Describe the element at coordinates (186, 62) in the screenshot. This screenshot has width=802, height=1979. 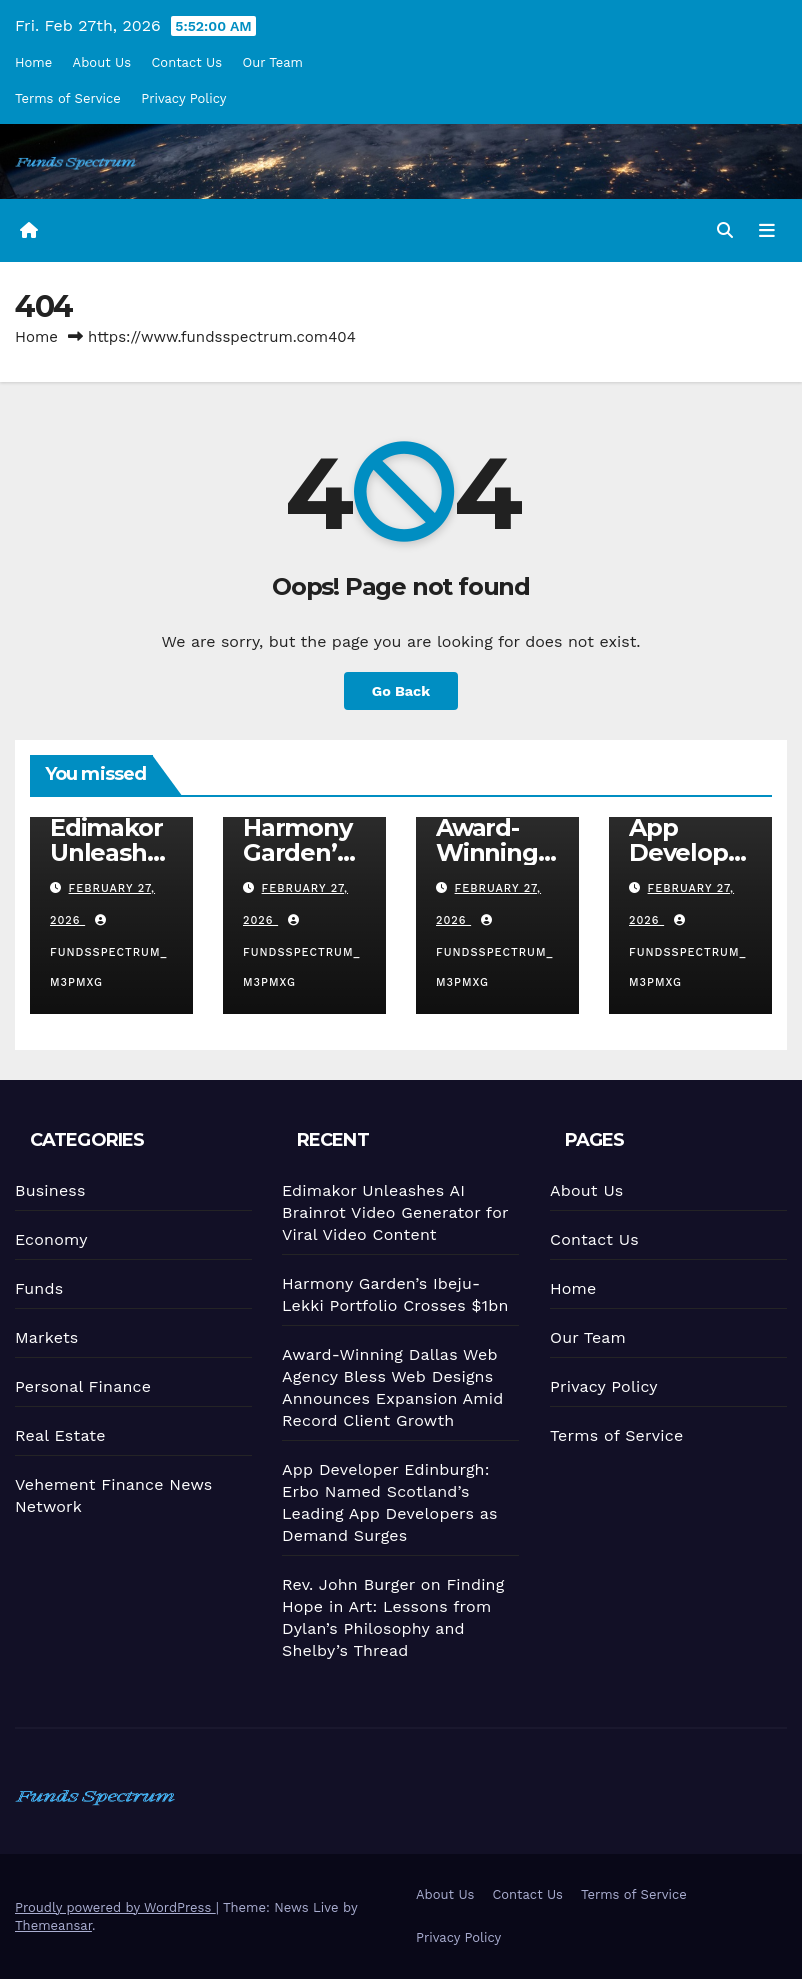
I see `Contact Us` at that location.